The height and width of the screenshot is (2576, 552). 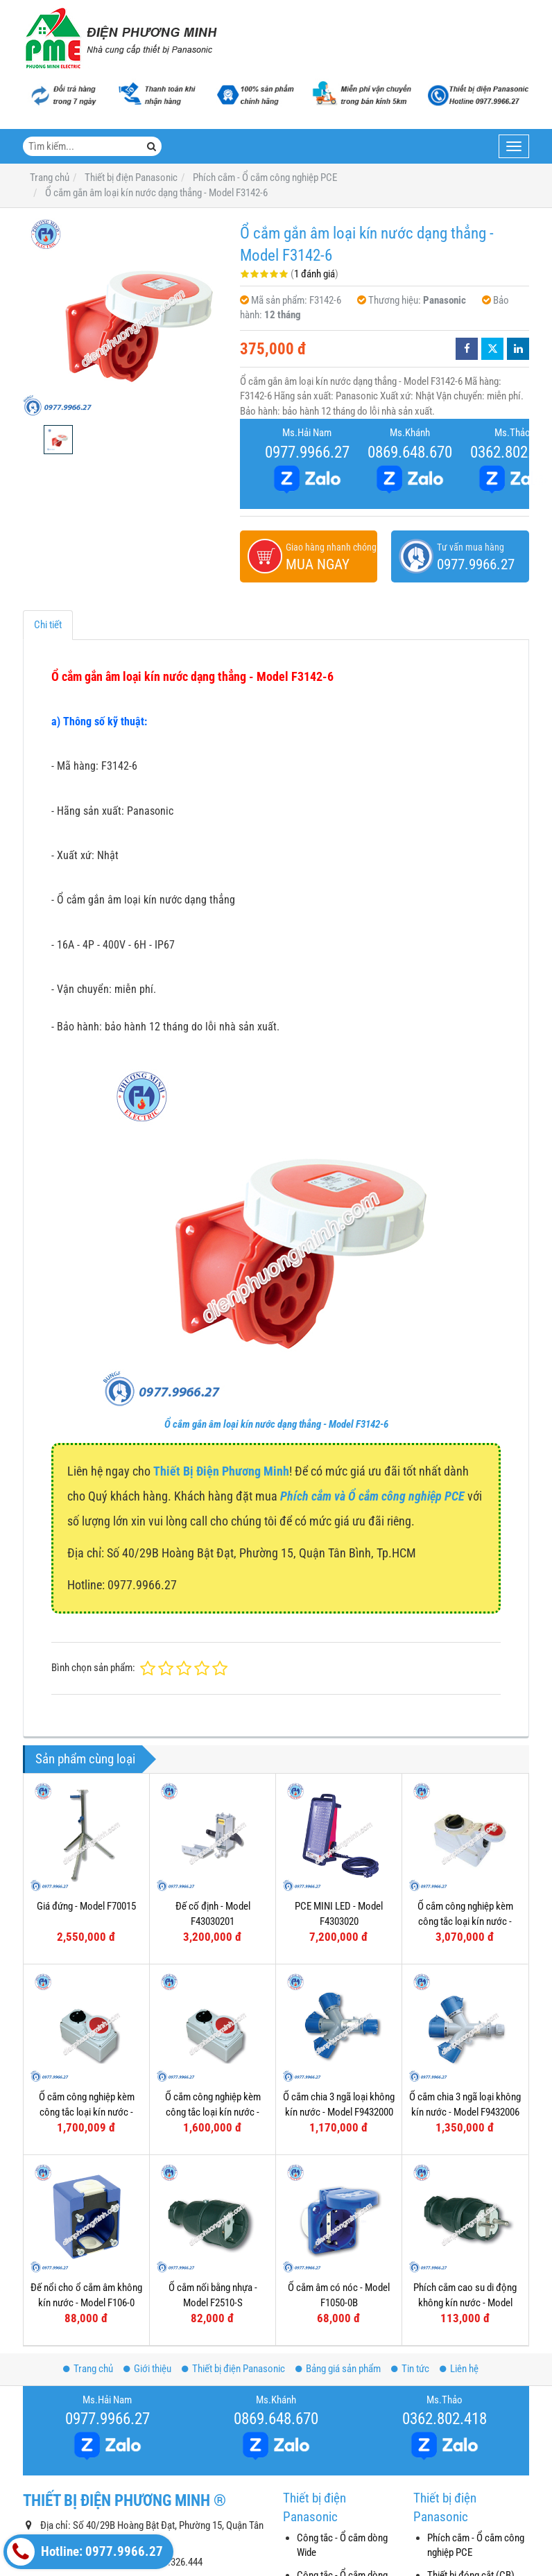 What do you see at coordinates (88, 2368) in the screenshot?
I see `Trang chủ` at bounding box center [88, 2368].